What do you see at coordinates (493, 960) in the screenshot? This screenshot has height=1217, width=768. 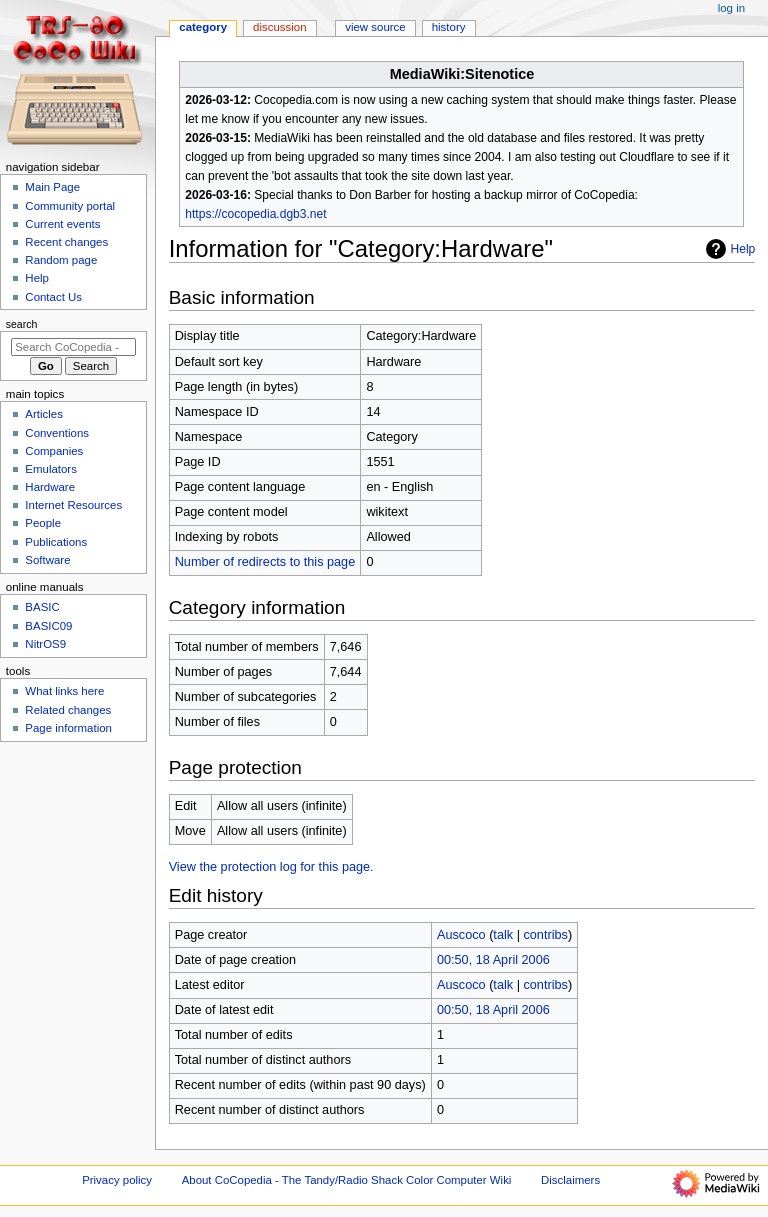 I see `00:50, 18 April 2006` at bounding box center [493, 960].